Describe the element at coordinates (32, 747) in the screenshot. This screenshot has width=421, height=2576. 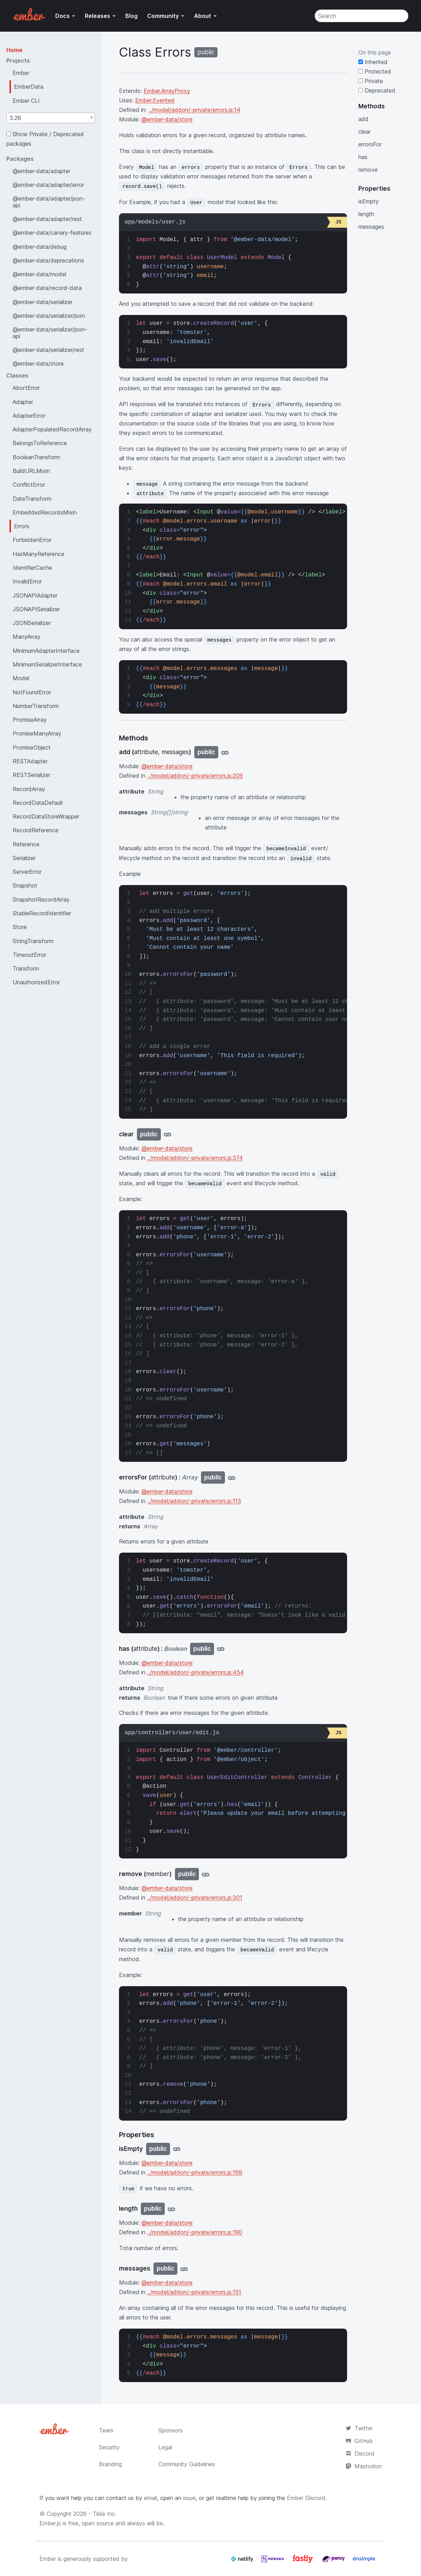
I see `PromiseObject` at that location.